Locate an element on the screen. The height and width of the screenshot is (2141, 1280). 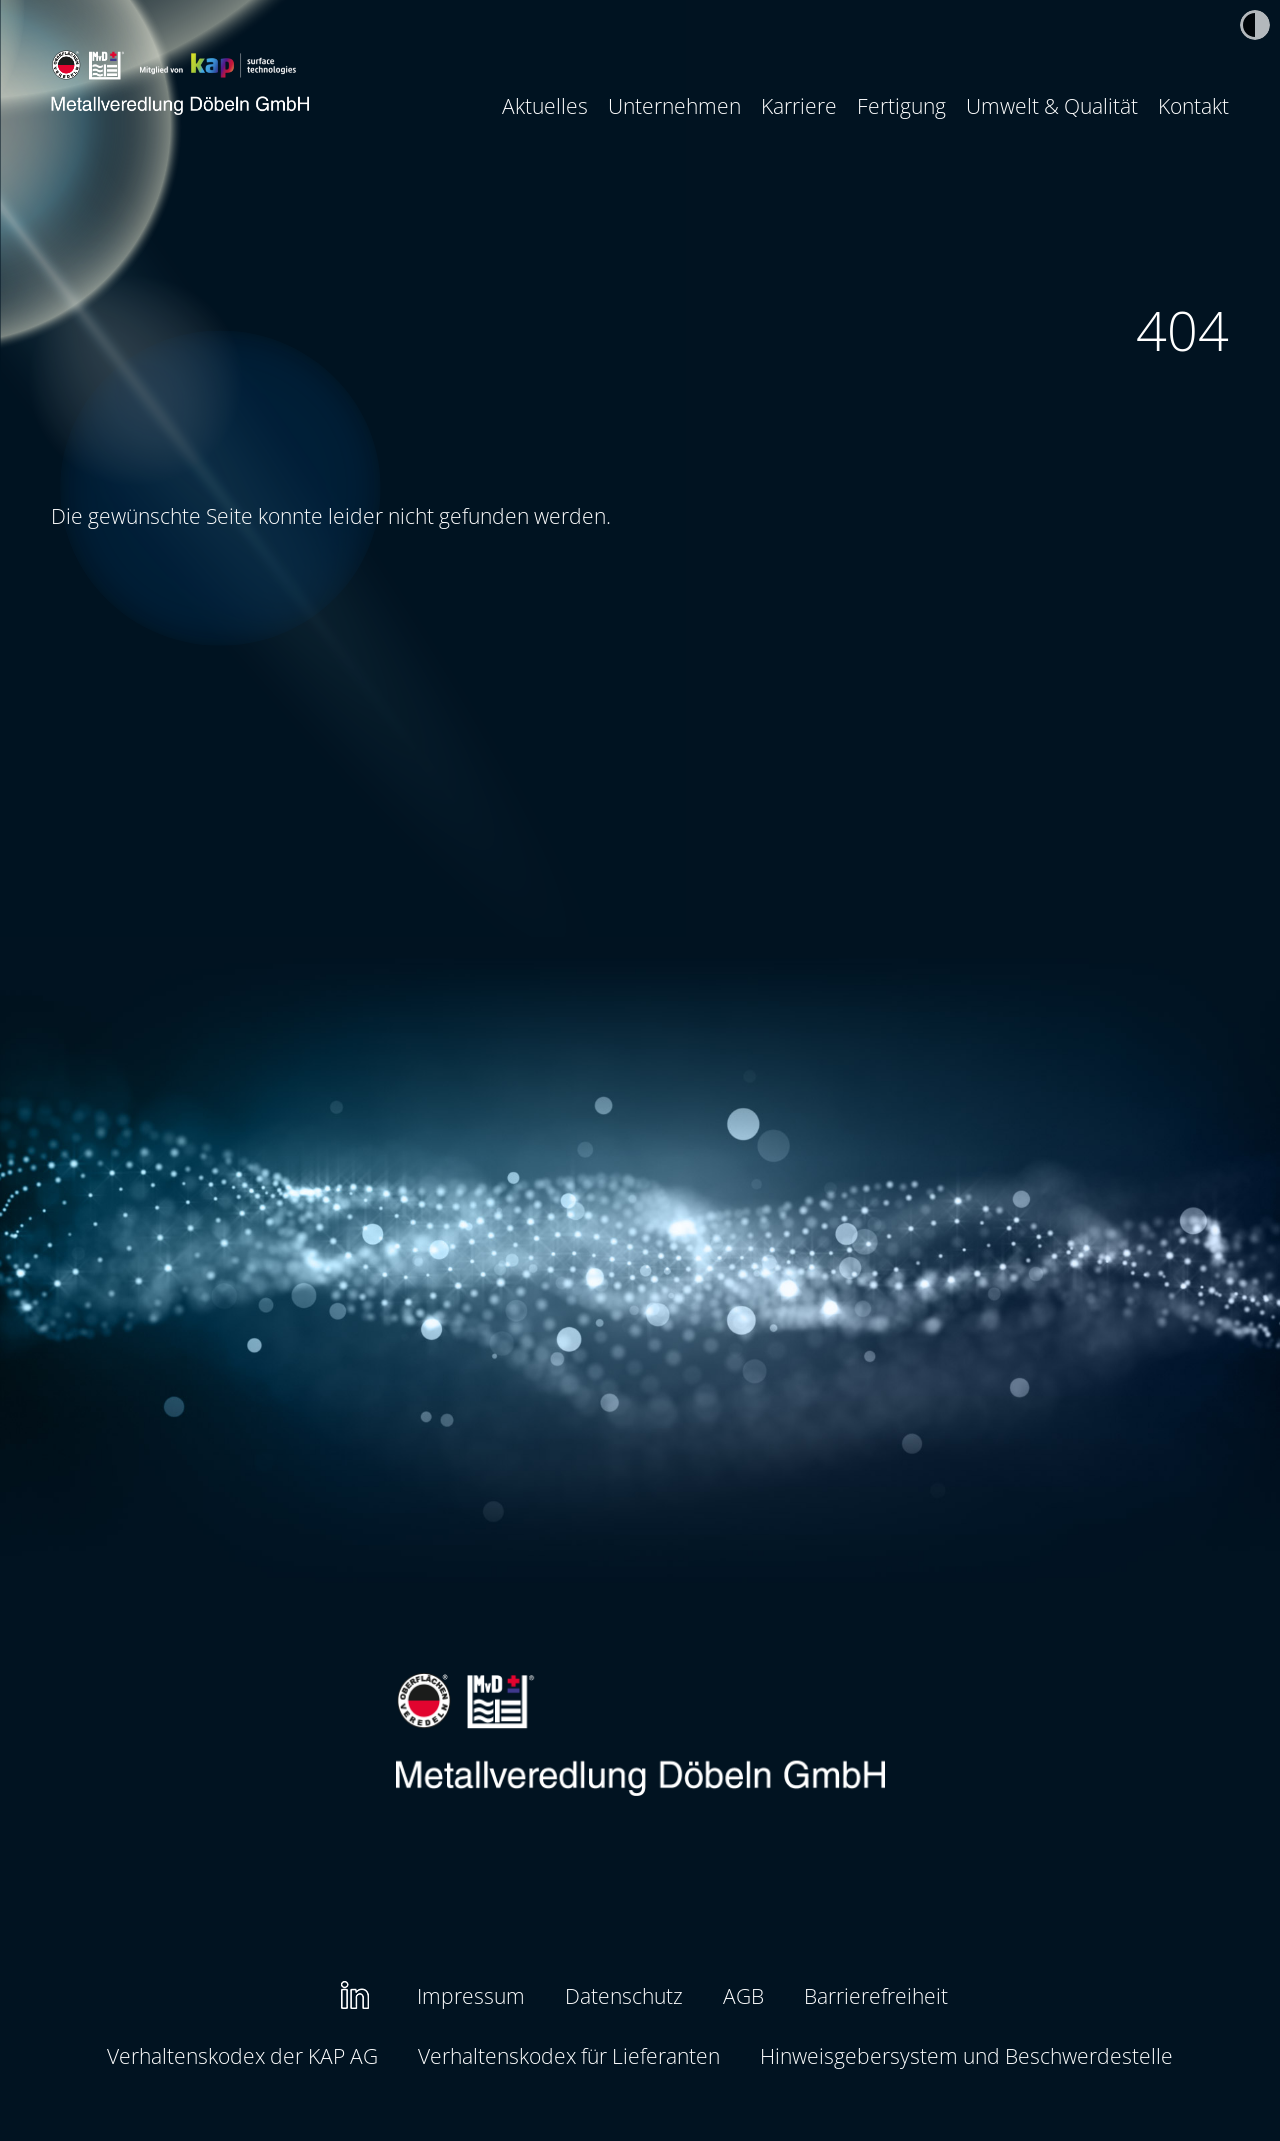
Umwelt & Qualität is located at coordinates (1052, 105).